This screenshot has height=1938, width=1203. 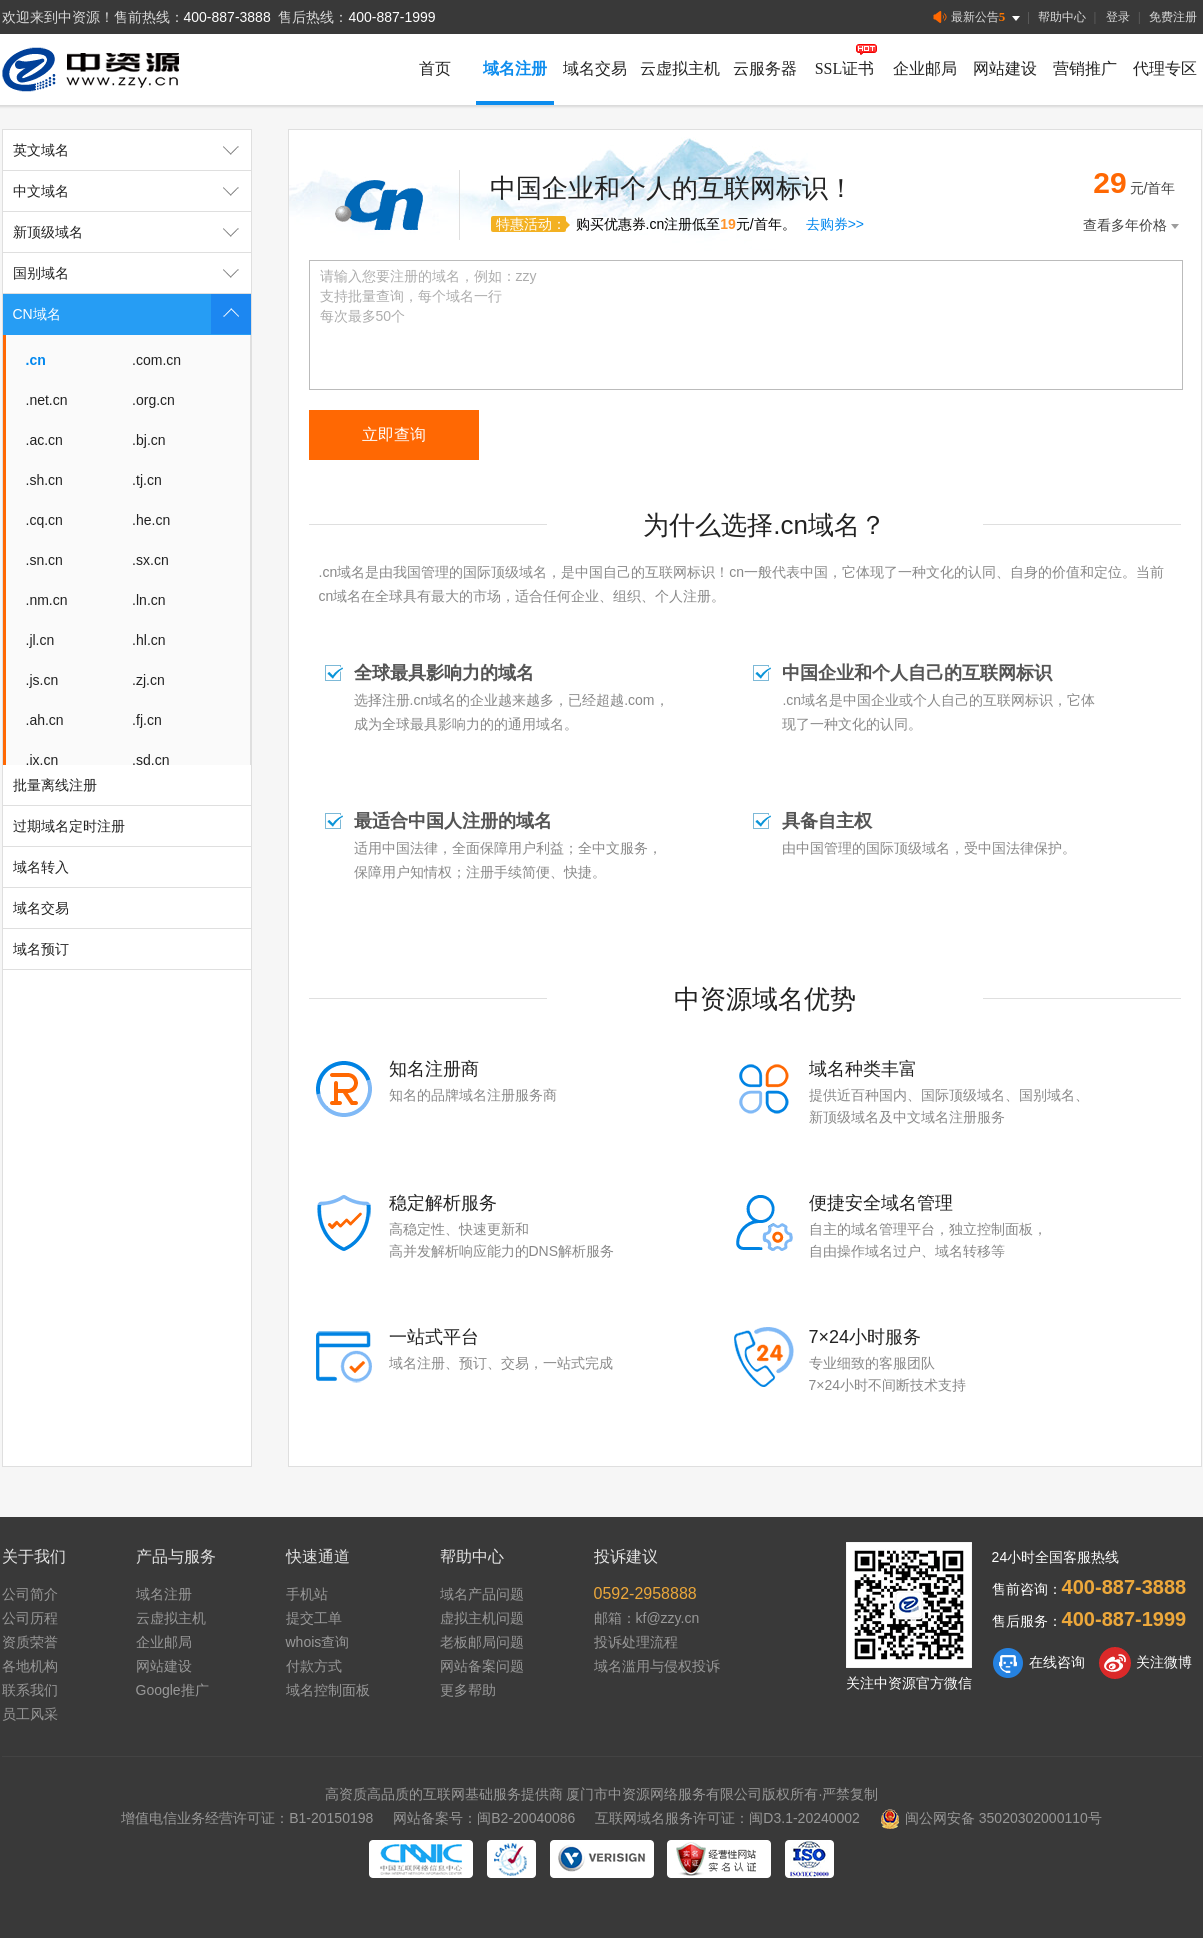 What do you see at coordinates (835, 224) in the screenshot?
I see `去购券>>` at bounding box center [835, 224].